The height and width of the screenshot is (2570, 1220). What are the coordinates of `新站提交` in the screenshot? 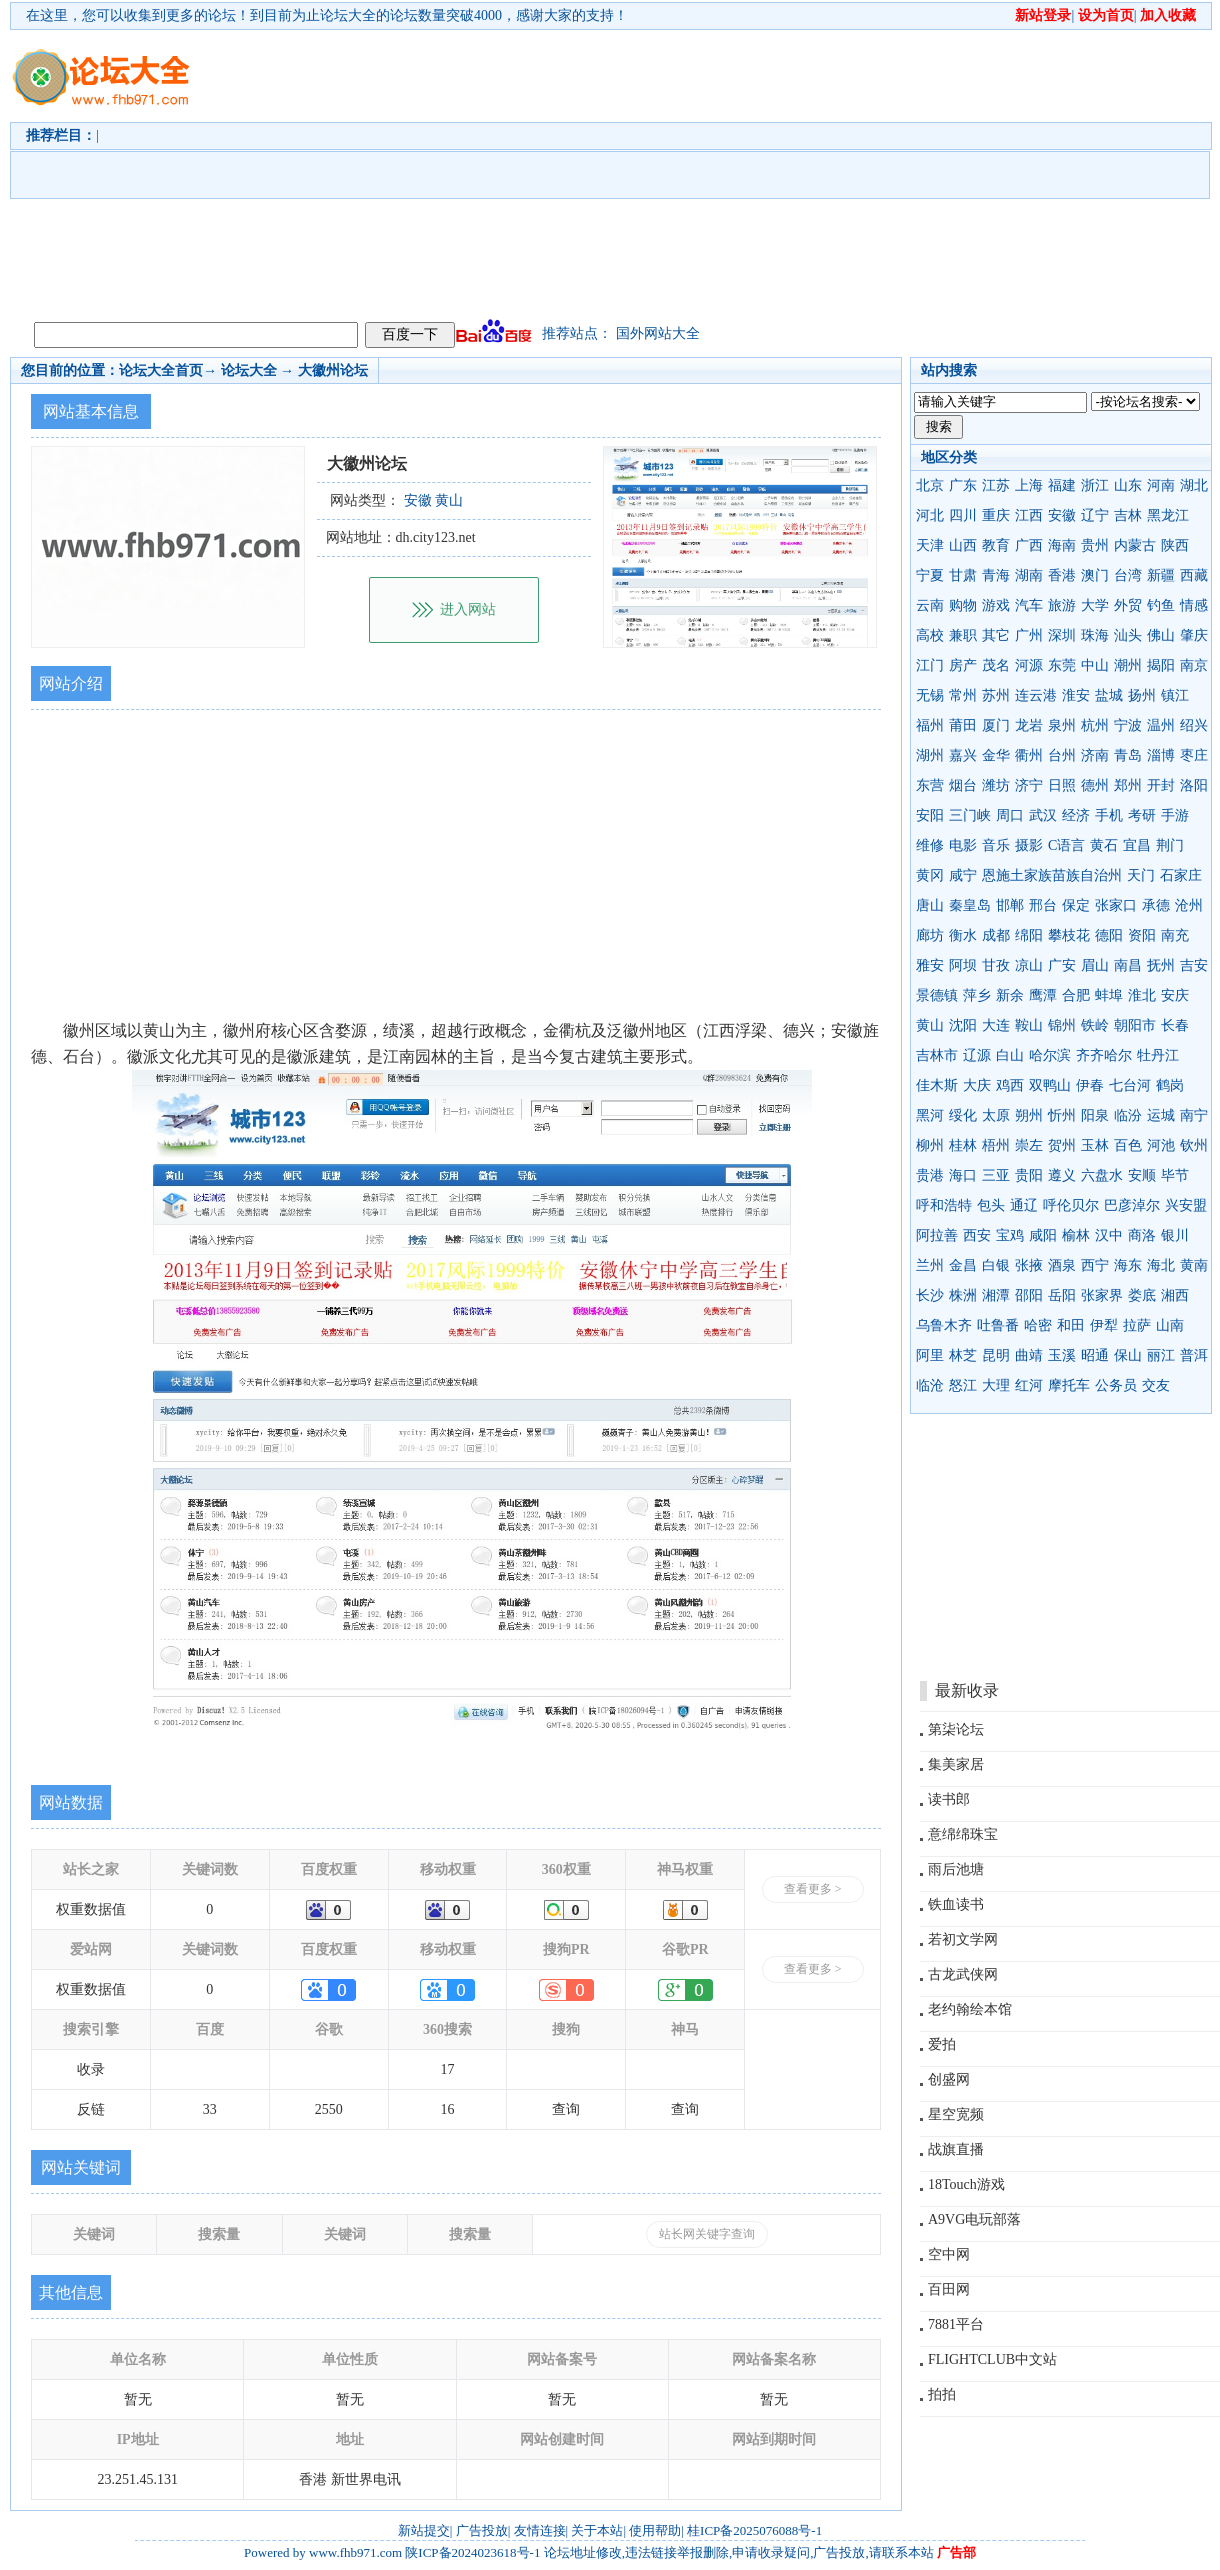 It's located at (424, 2530).